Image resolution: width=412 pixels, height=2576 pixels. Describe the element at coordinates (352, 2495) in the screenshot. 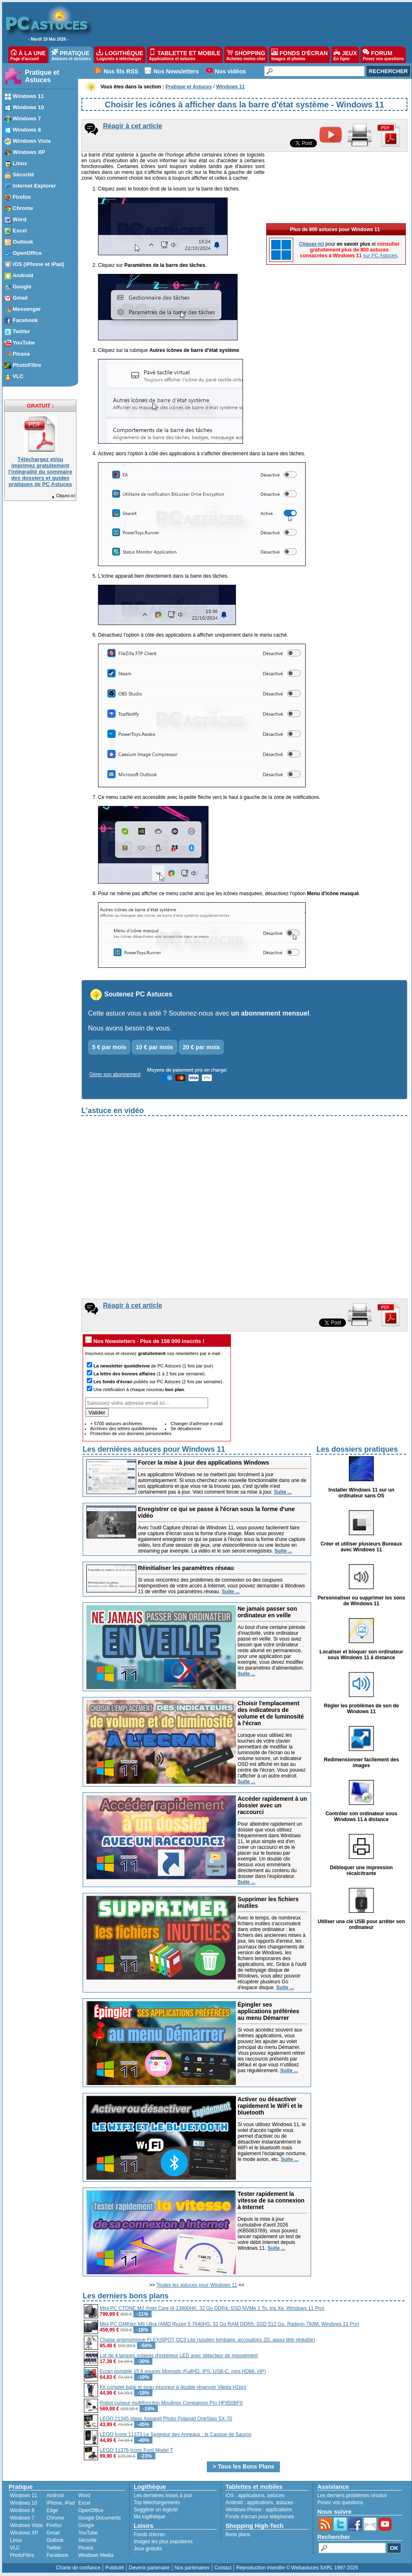

I see `Les derniers problèmes résolus` at that location.